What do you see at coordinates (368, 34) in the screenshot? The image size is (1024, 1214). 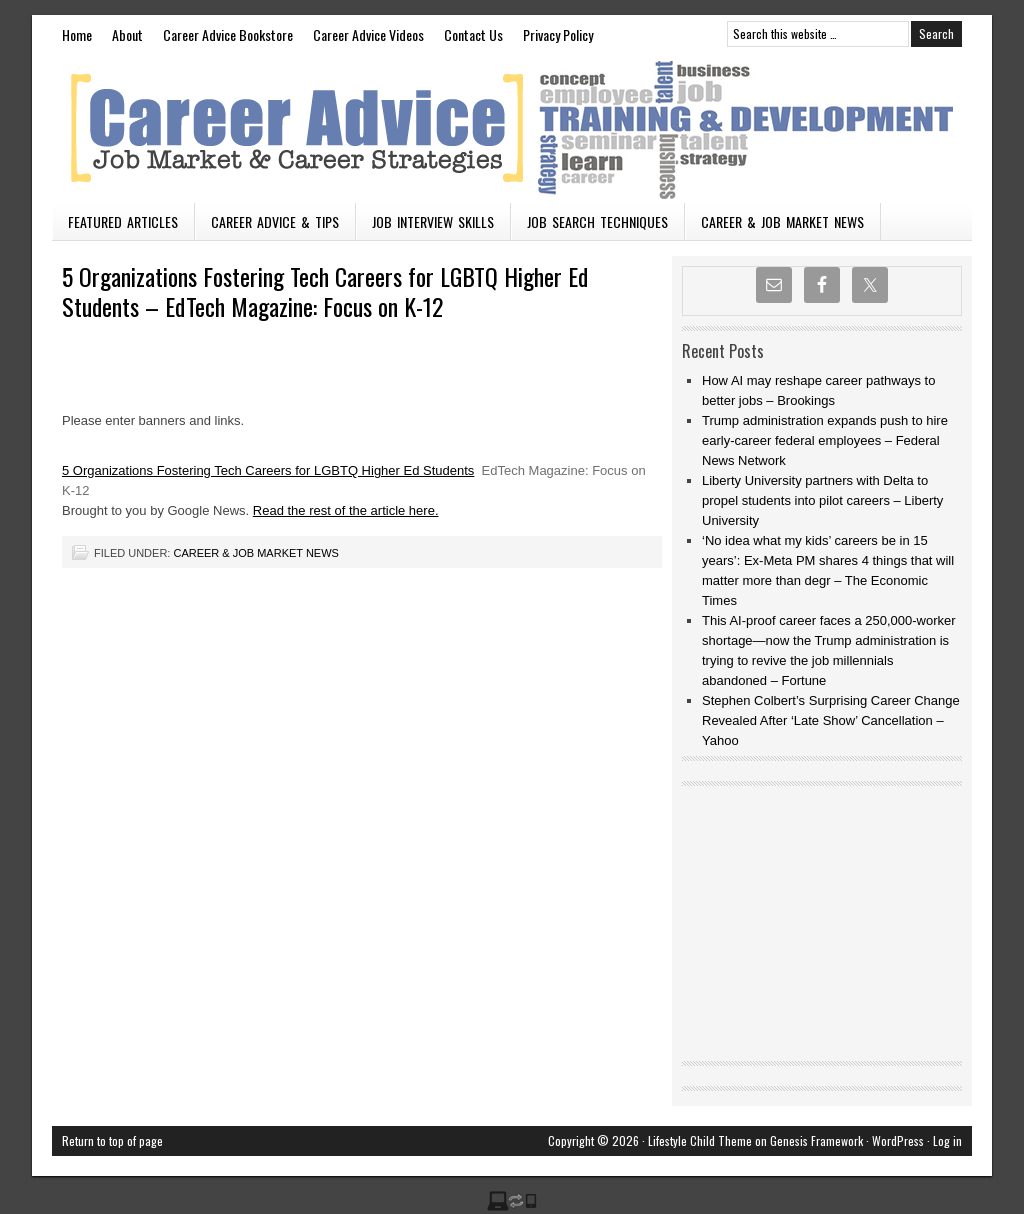 I see `Career Advice Videos` at bounding box center [368, 34].